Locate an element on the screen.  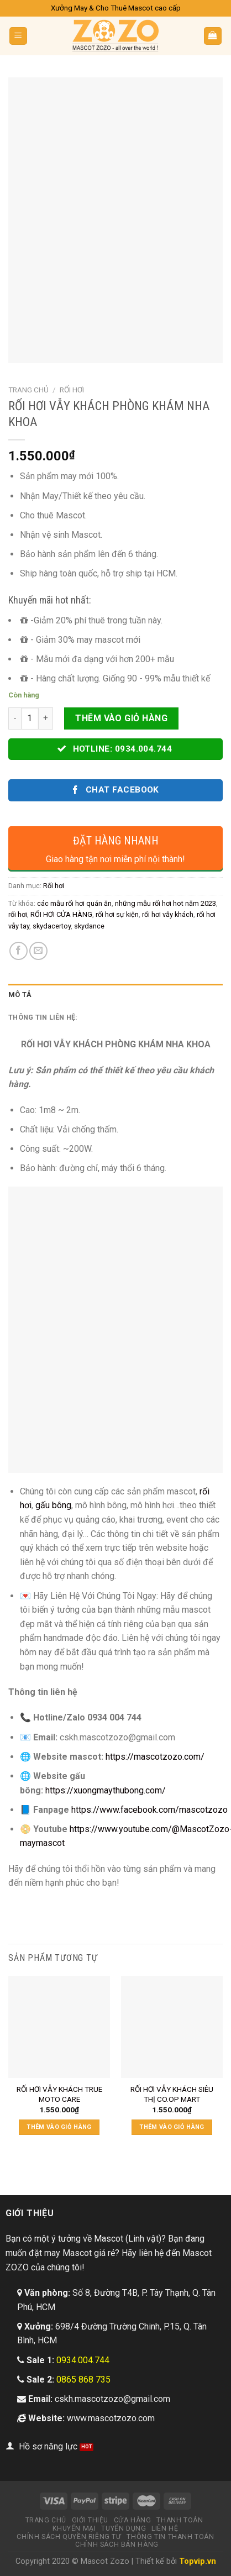
[RỐI HƠI VẪY KHÁCH SIÊU THỊ CO.OP MART] is located at coordinates (172, 2026).